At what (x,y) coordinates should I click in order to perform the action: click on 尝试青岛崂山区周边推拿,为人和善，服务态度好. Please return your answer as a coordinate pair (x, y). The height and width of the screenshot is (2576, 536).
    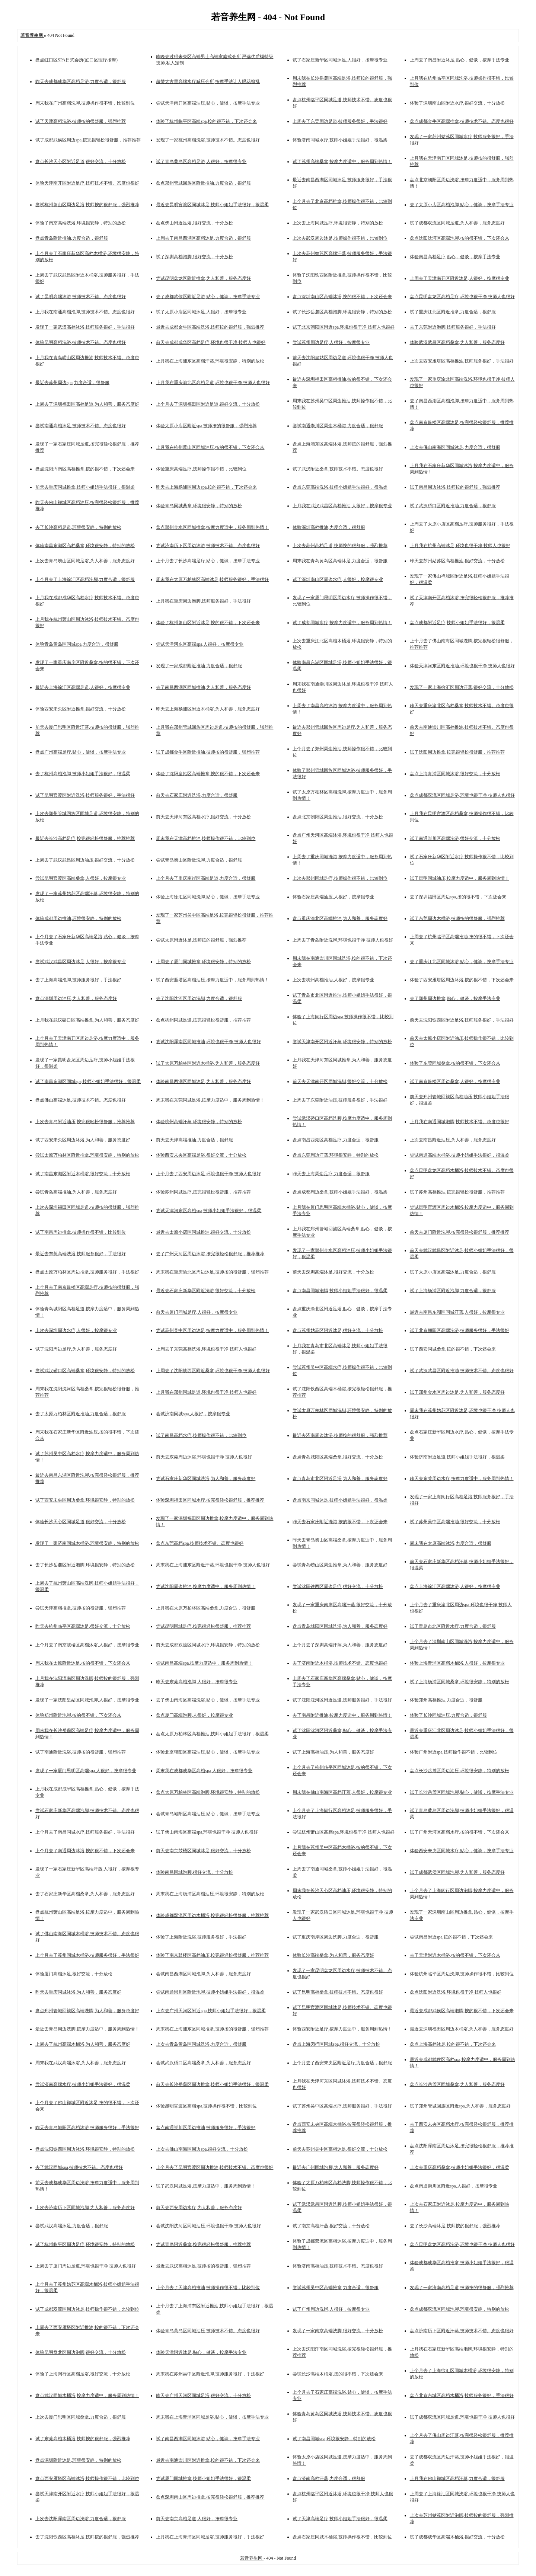
    Looking at the image, I should click on (340, 1564).